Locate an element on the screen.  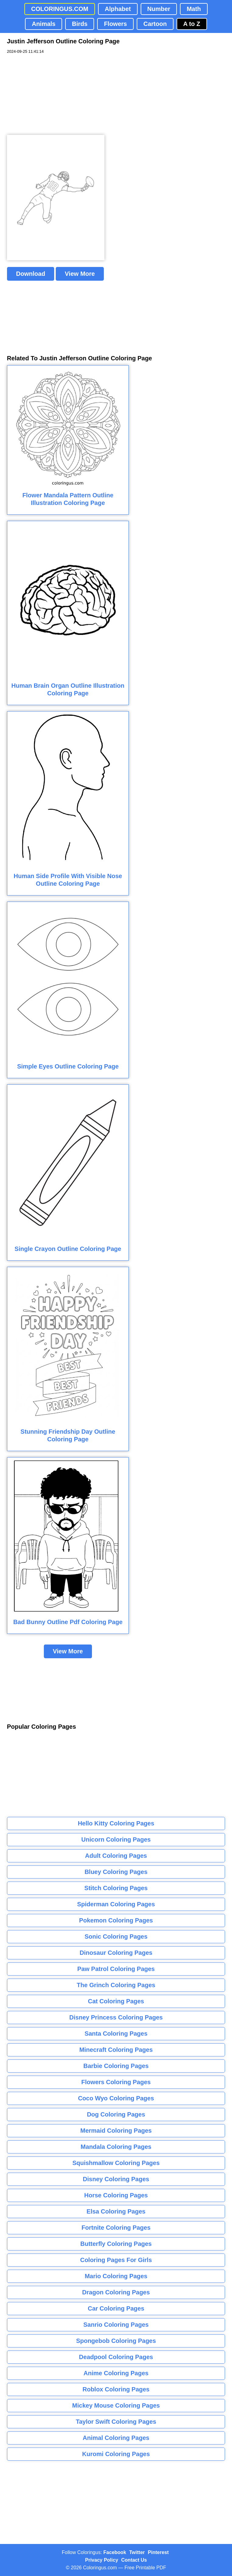
Coco Wyo Coloring Pages is located at coordinates (116, 2098).